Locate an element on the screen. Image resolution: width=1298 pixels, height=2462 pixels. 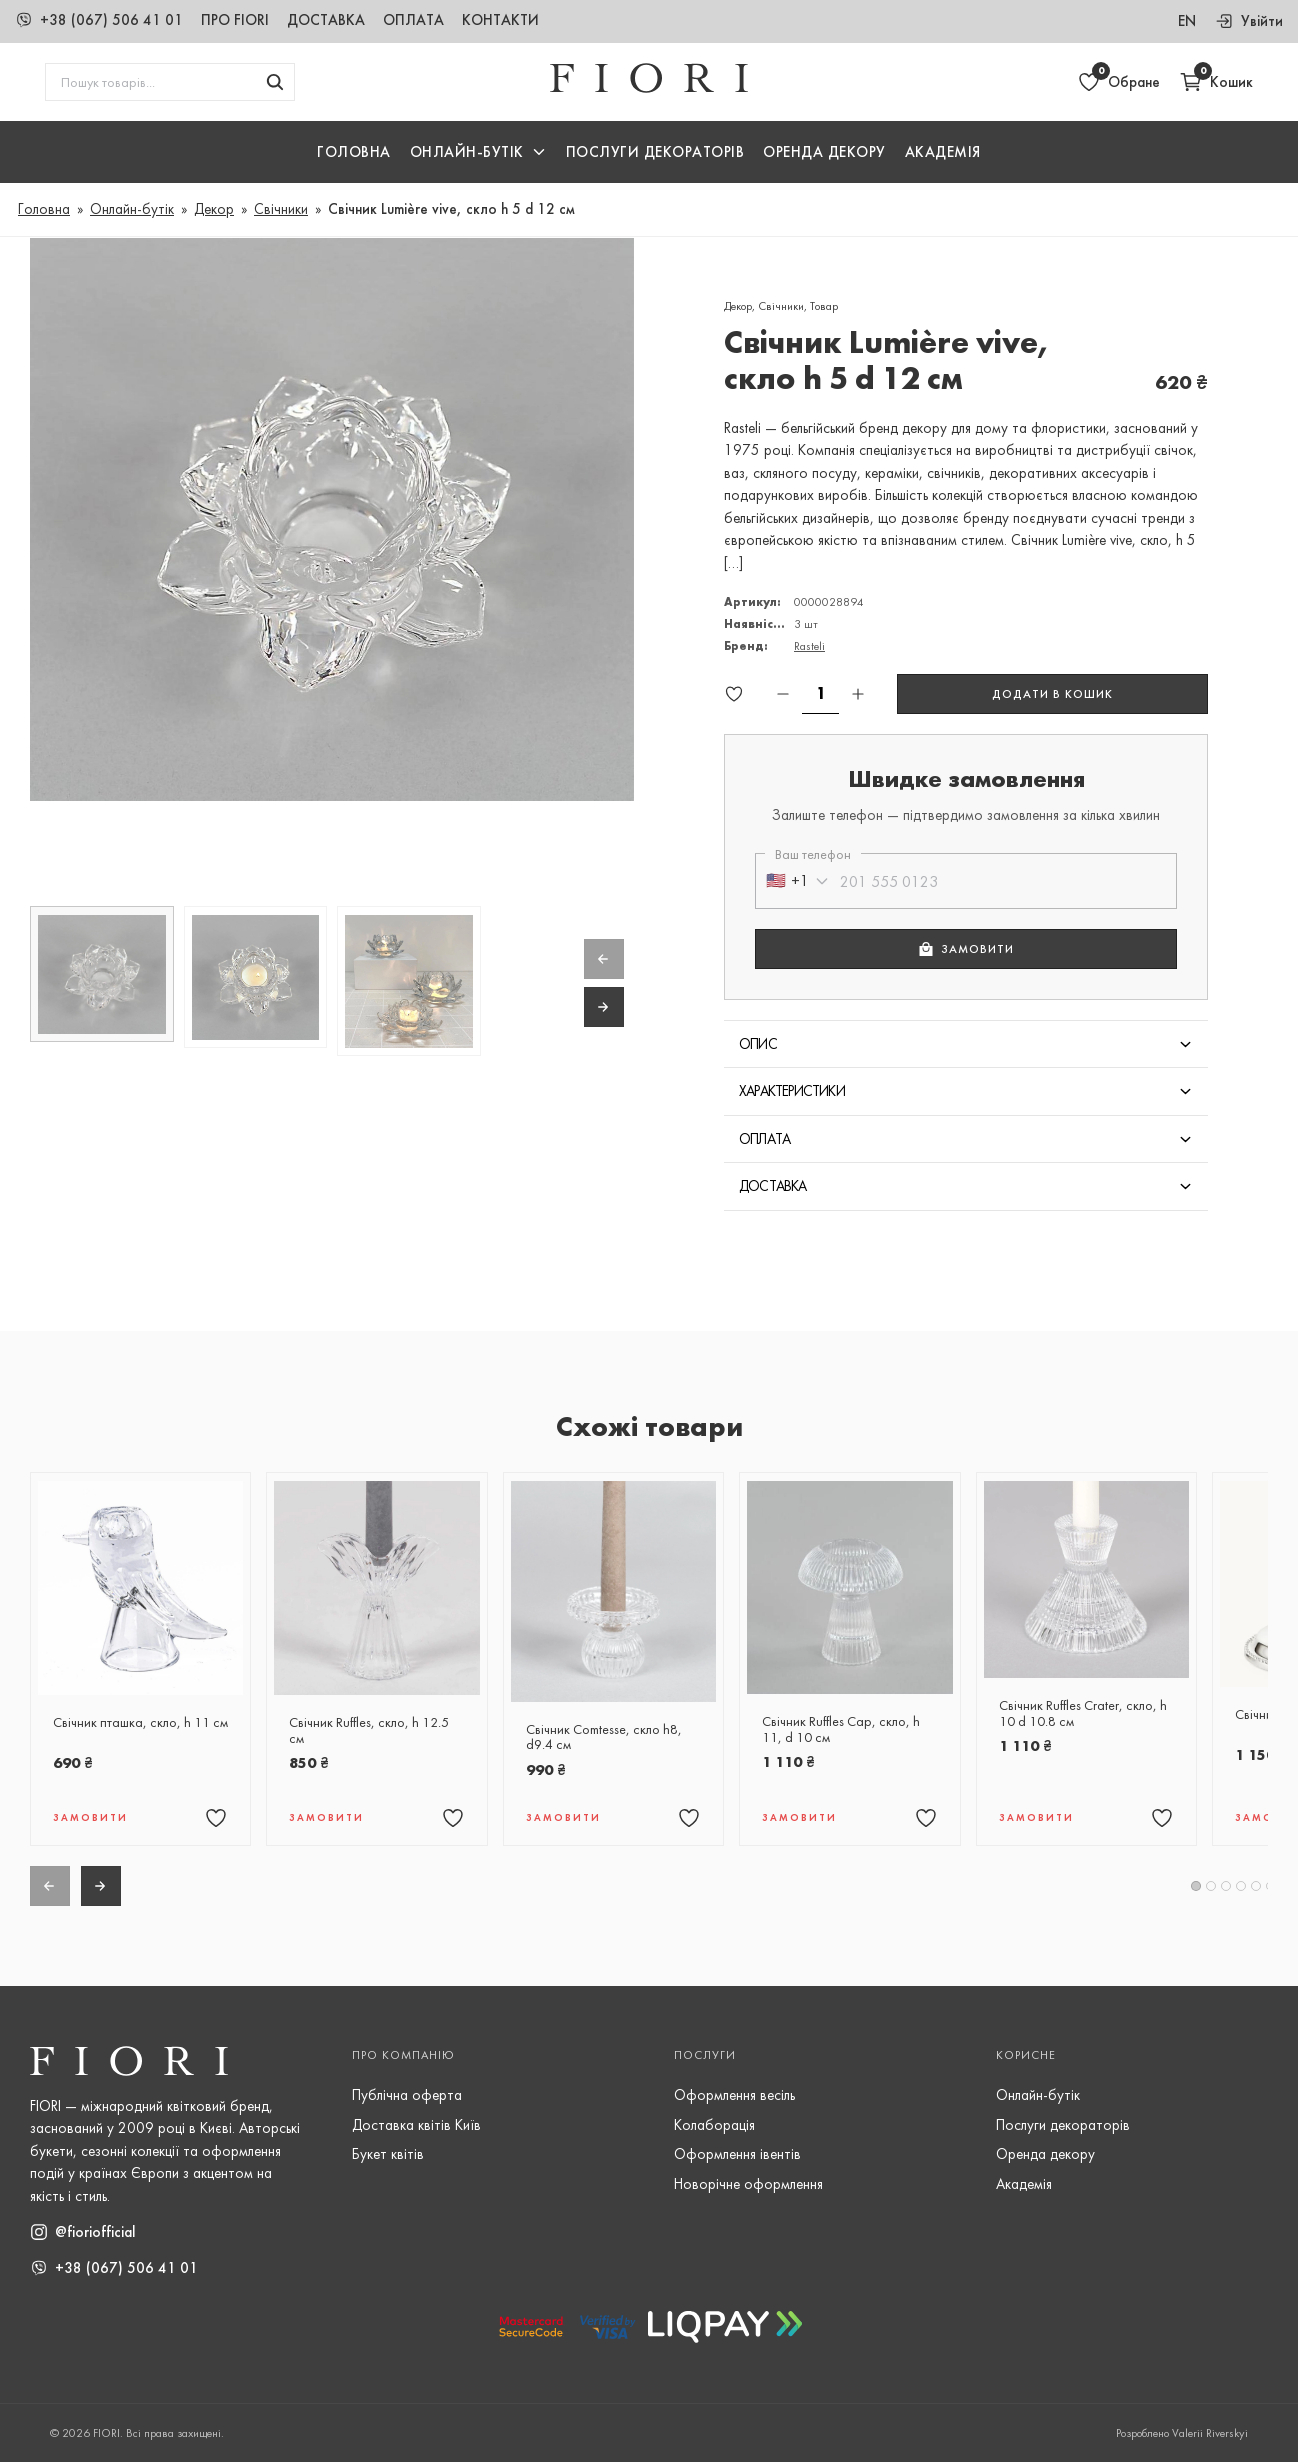
Онлайн-бутік is located at coordinates (132, 209).